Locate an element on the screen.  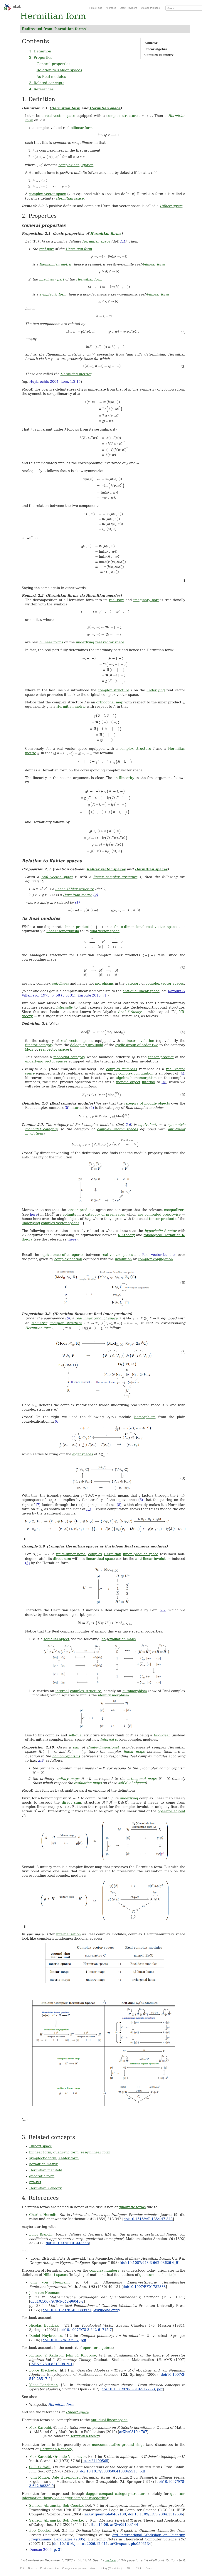
Wikipedia entry is located at coordinates (106, 2310).